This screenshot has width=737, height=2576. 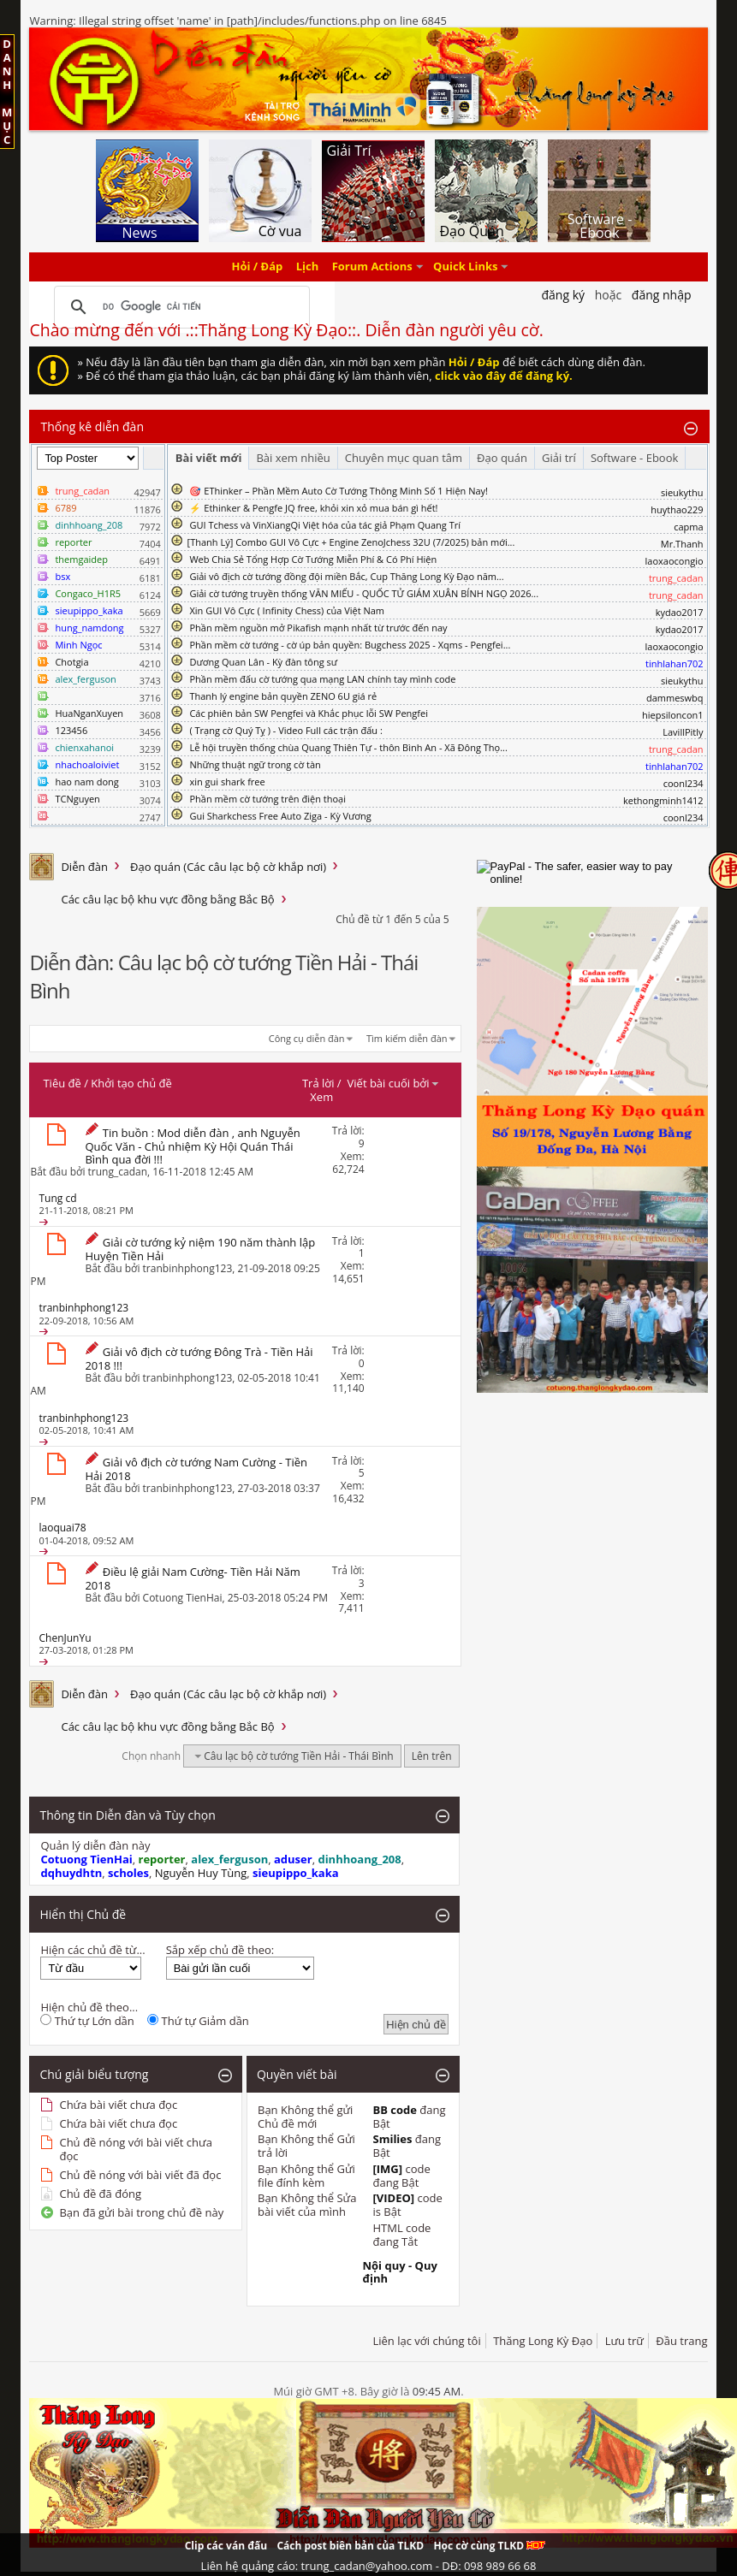 I want to click on 🎯 EThinker – Phần Mềm Auto Cờ Tướng Thông Minh Số 1 Hiện Nay!, so click(x=338, y=490).